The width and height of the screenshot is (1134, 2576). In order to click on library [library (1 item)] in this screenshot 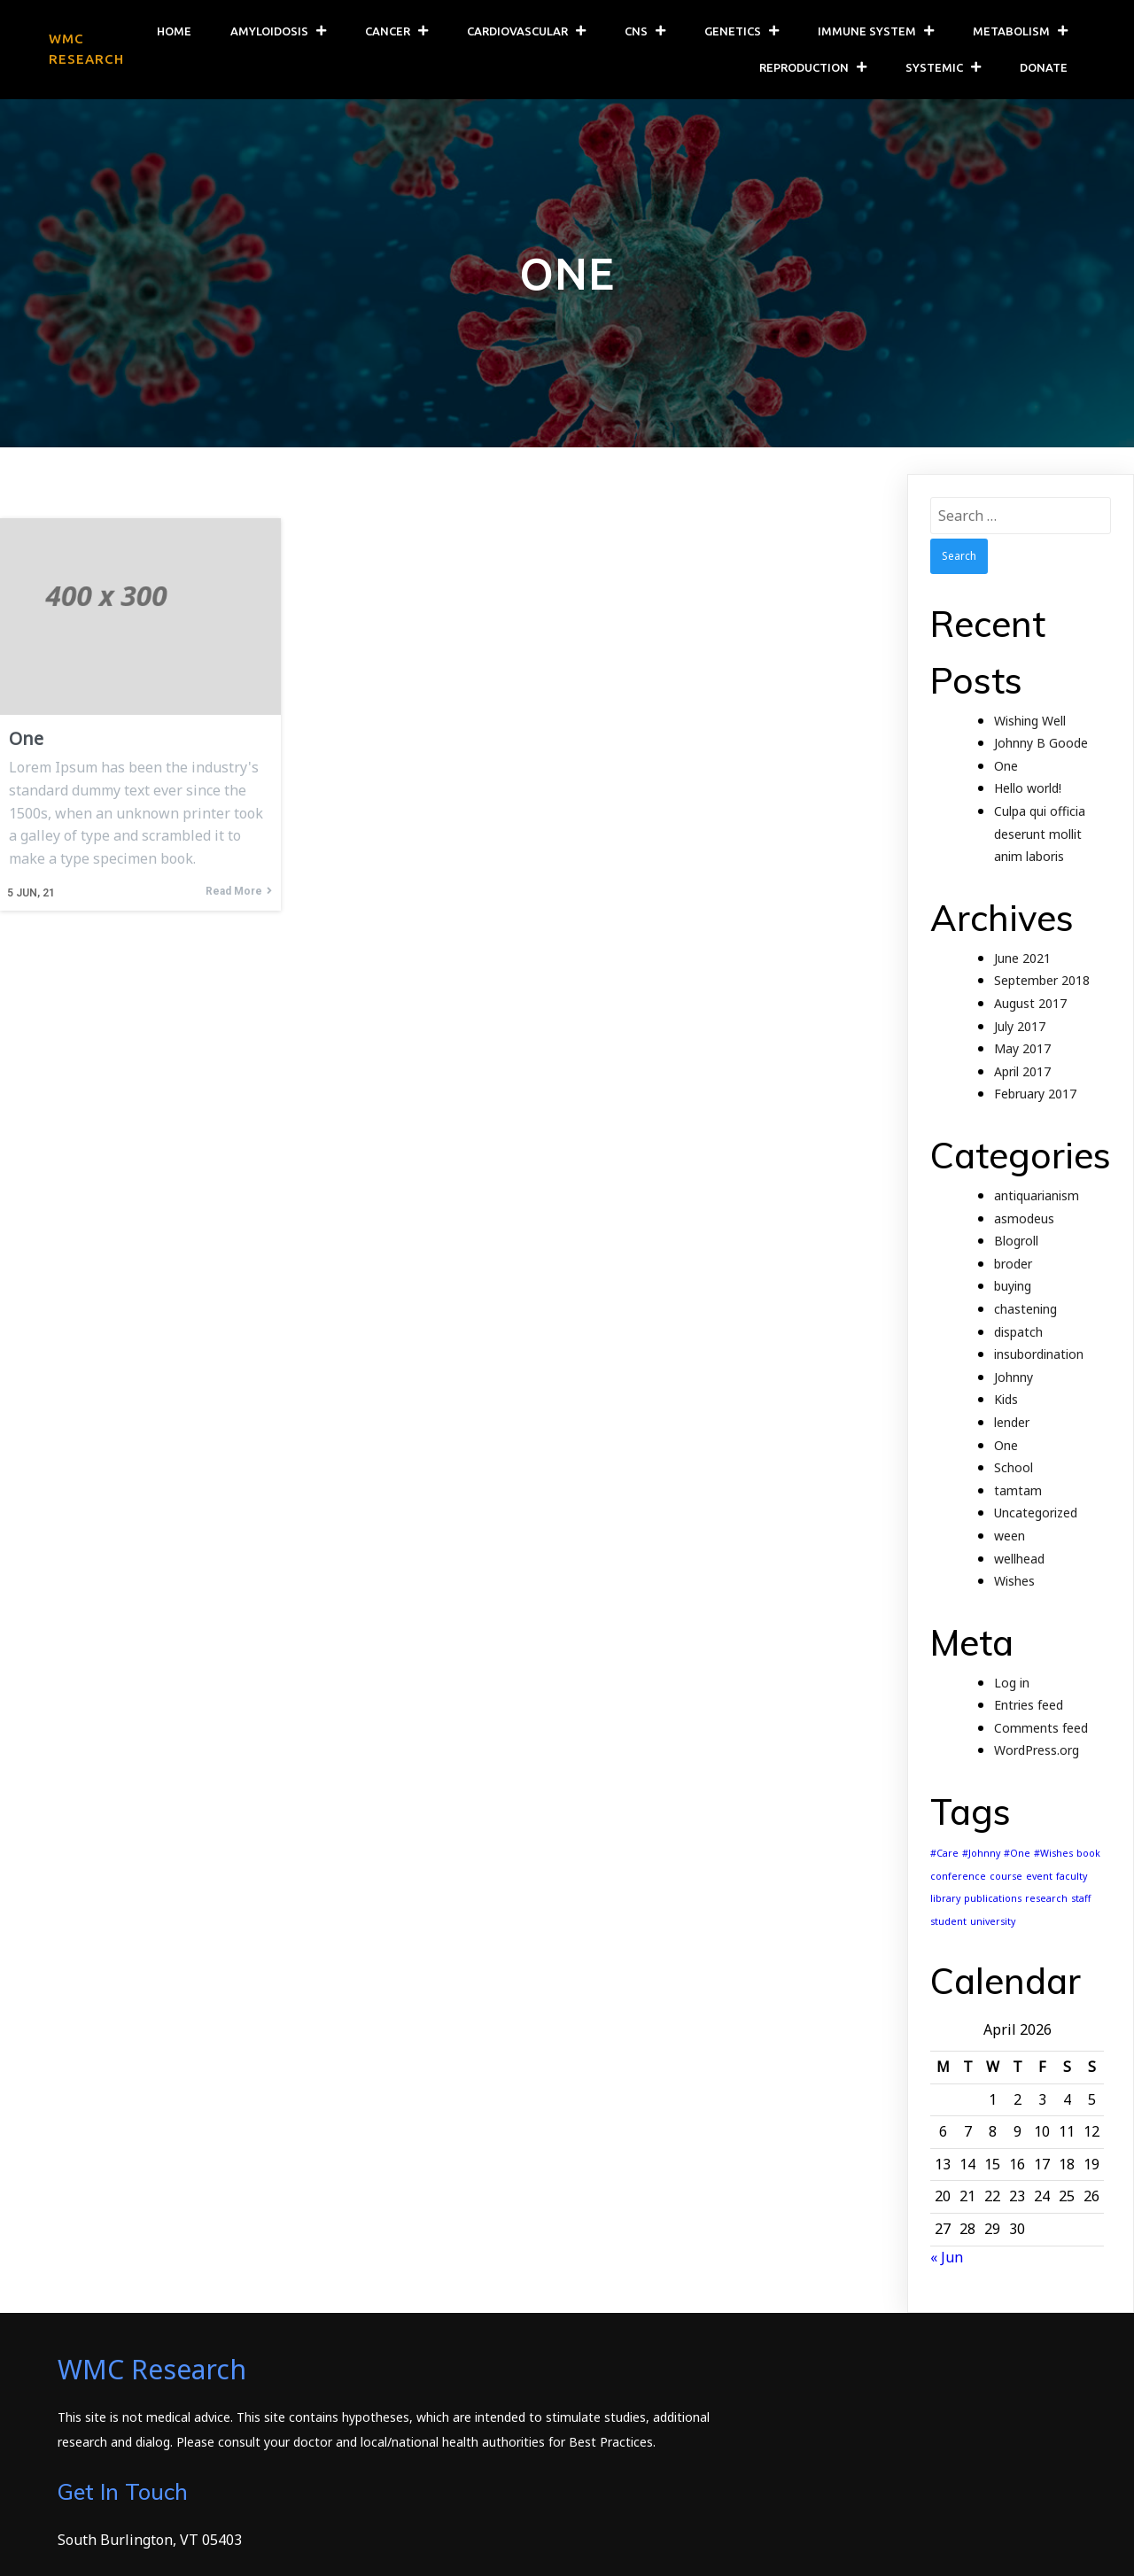, I will do `click(945, 1900)`.